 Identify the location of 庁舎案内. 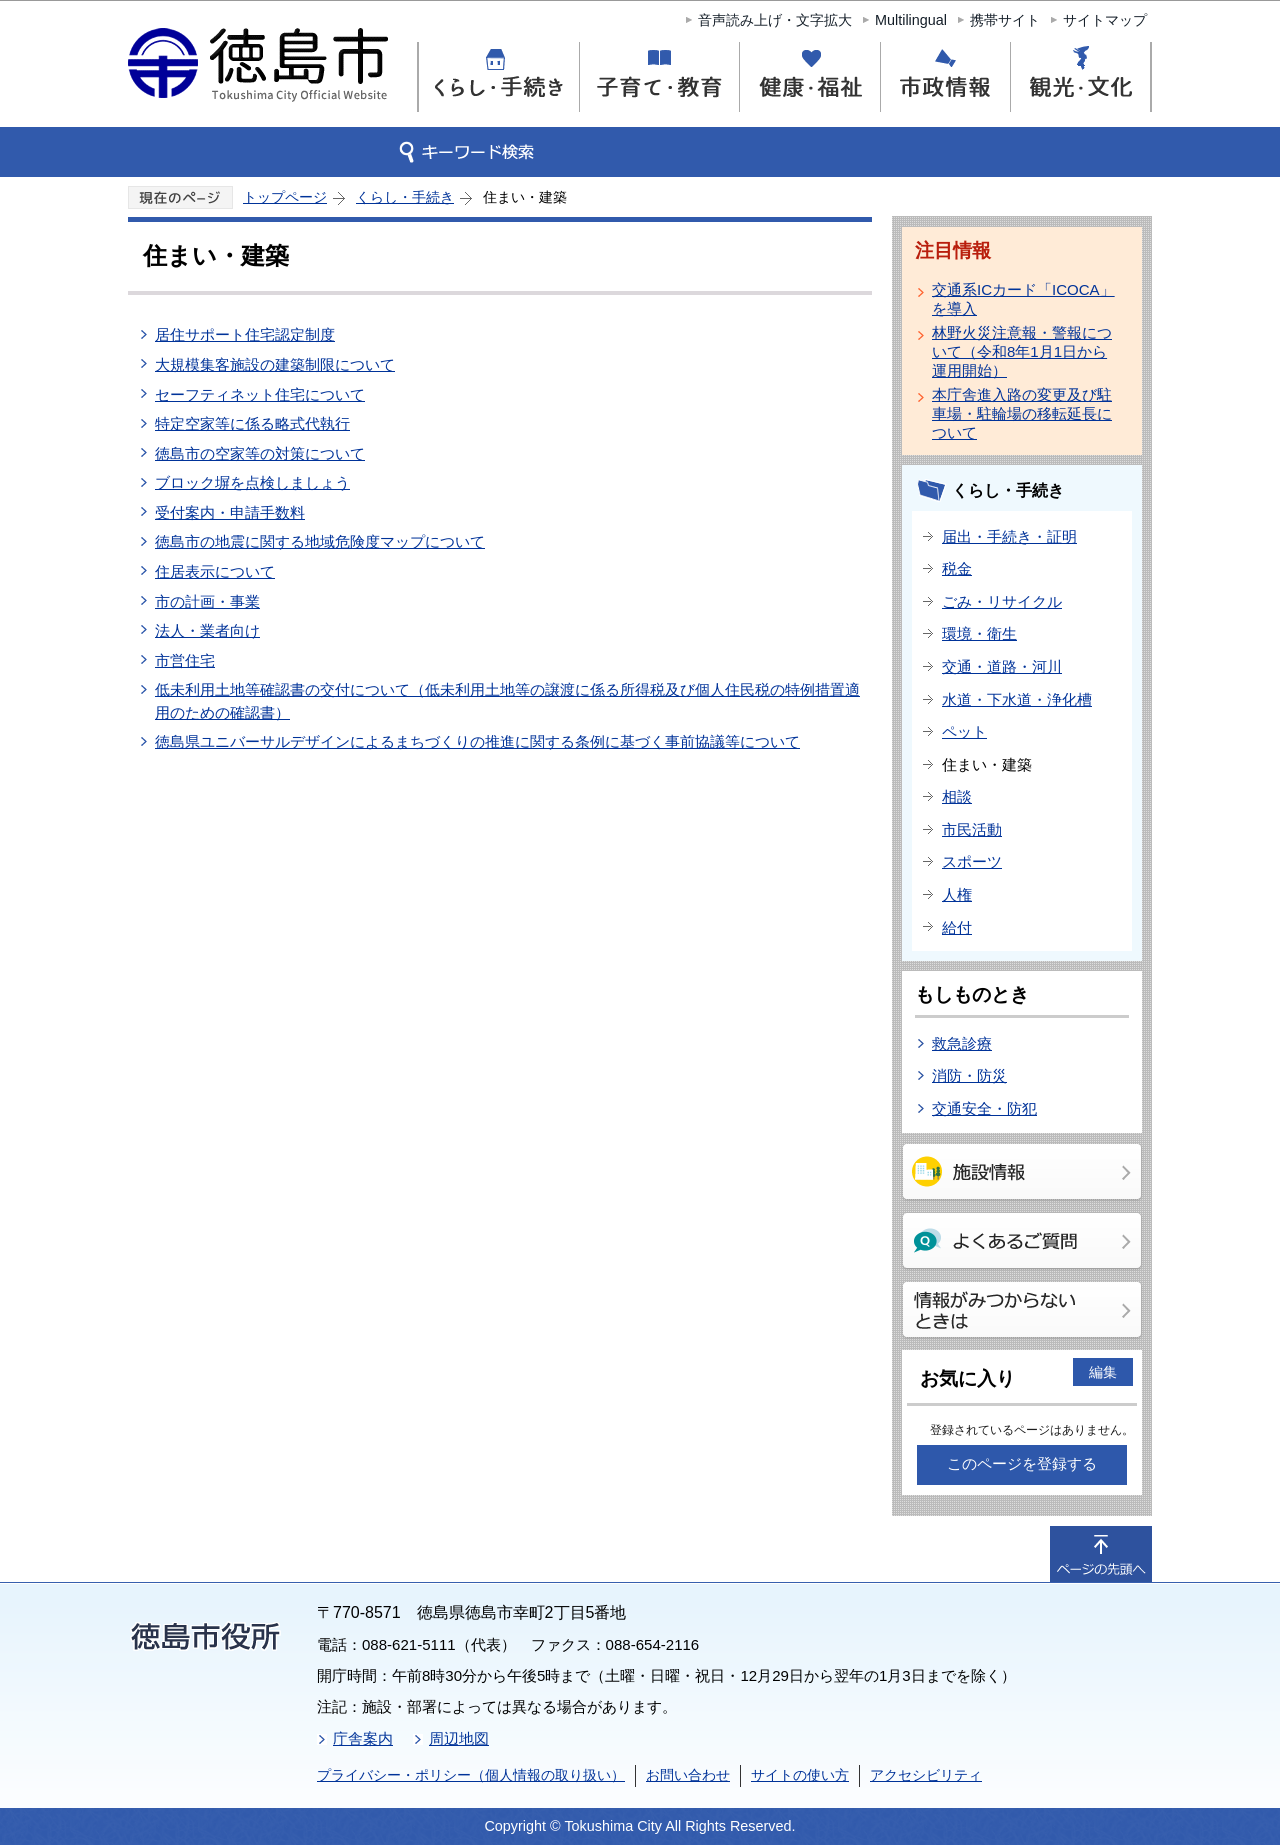
(363, 1738).